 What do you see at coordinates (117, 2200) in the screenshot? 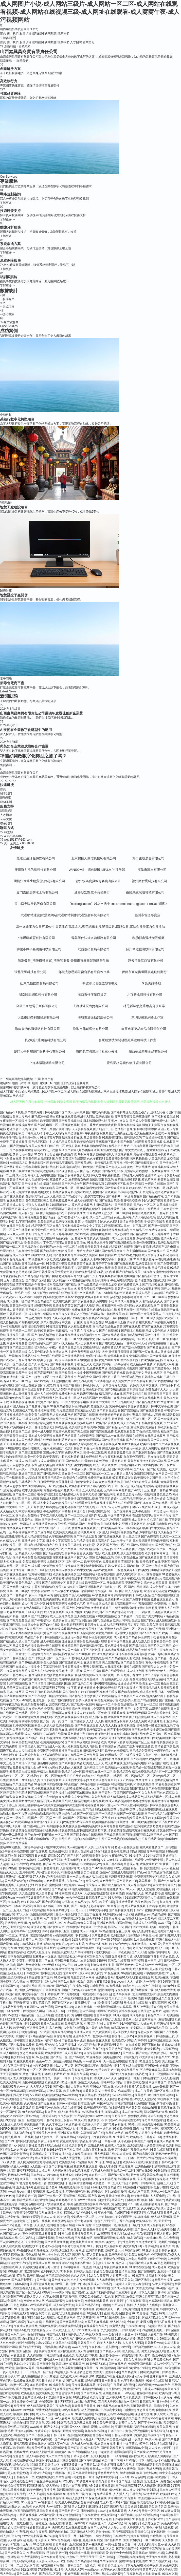
I see `草逼国产` at bounding box center [117, 2200].